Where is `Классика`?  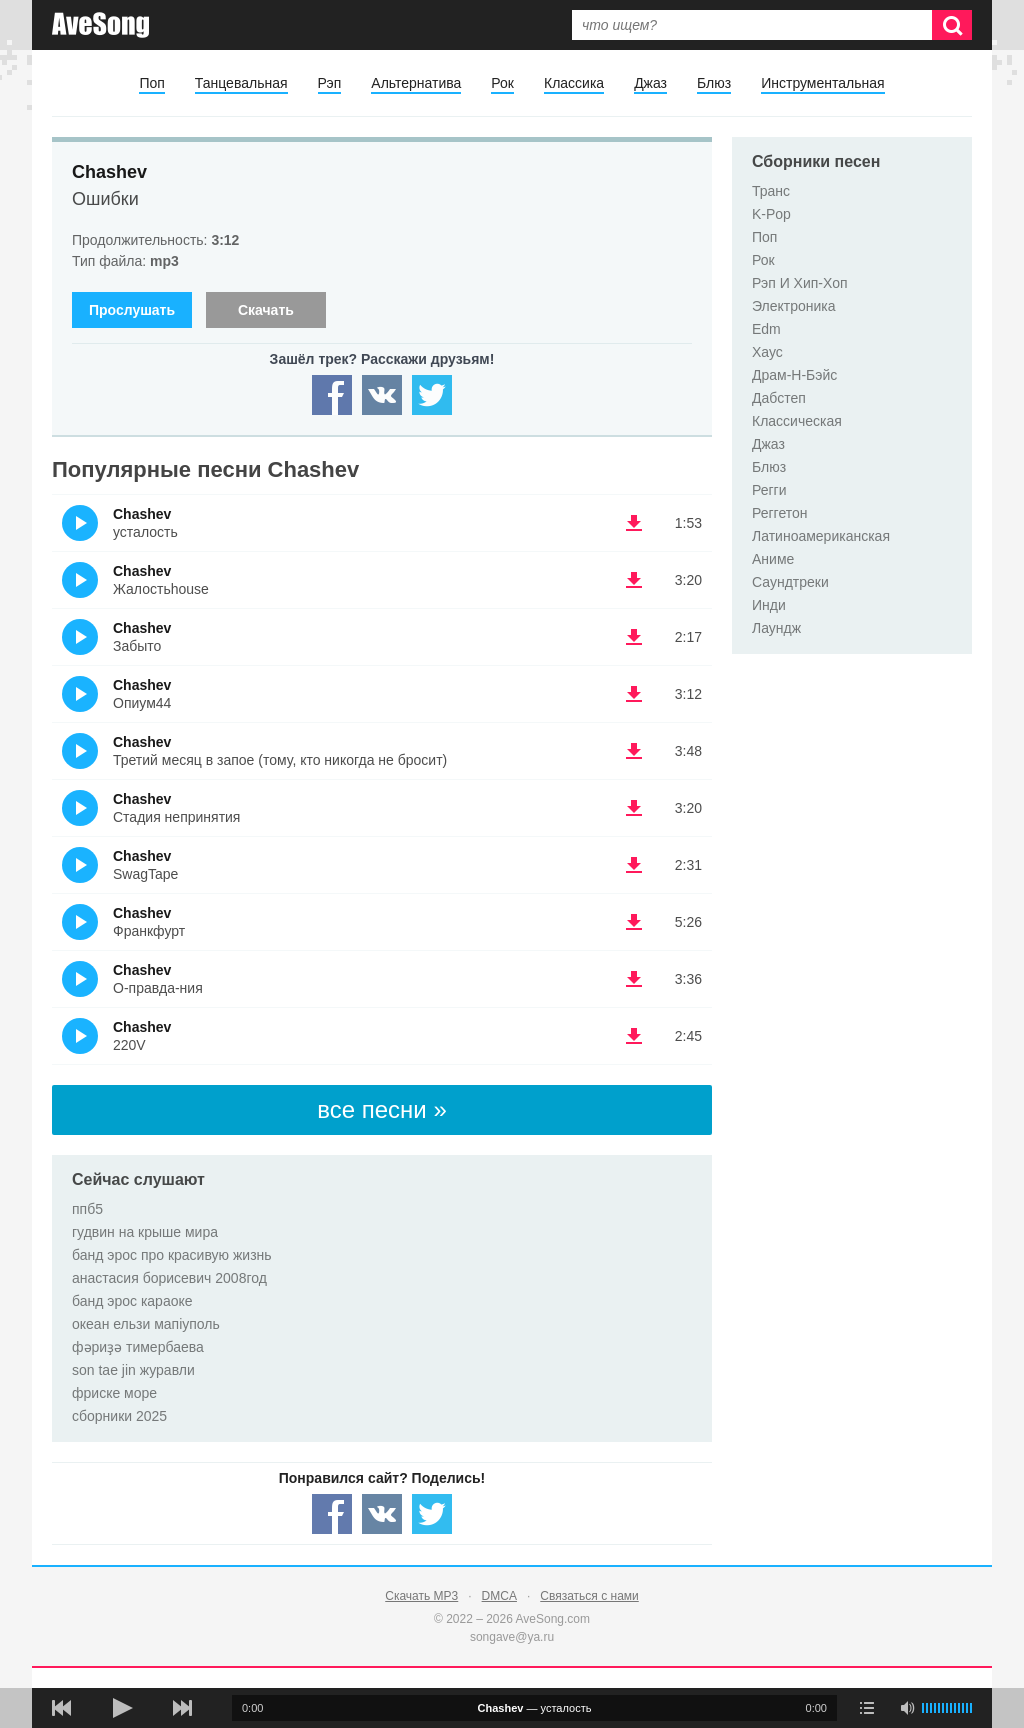
Классика is located at coordinates (574, 83).